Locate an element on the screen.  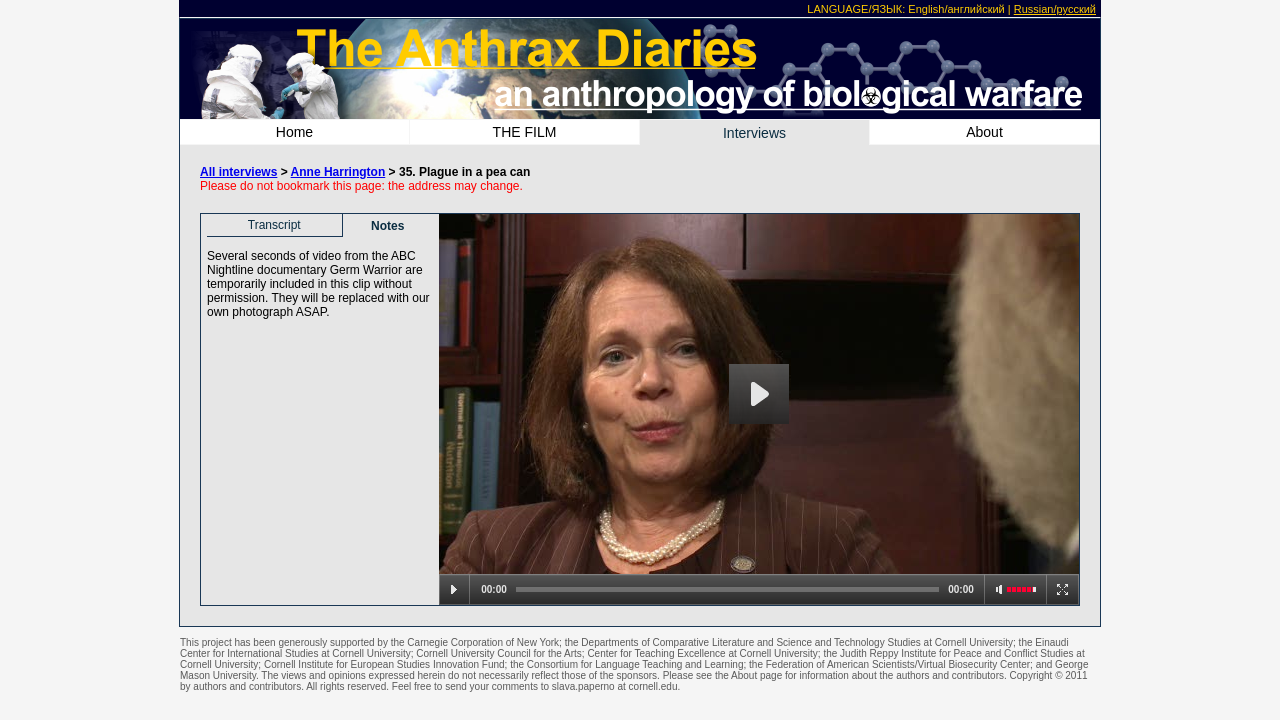
Anne Harrington is located at coordinates (338, 172).